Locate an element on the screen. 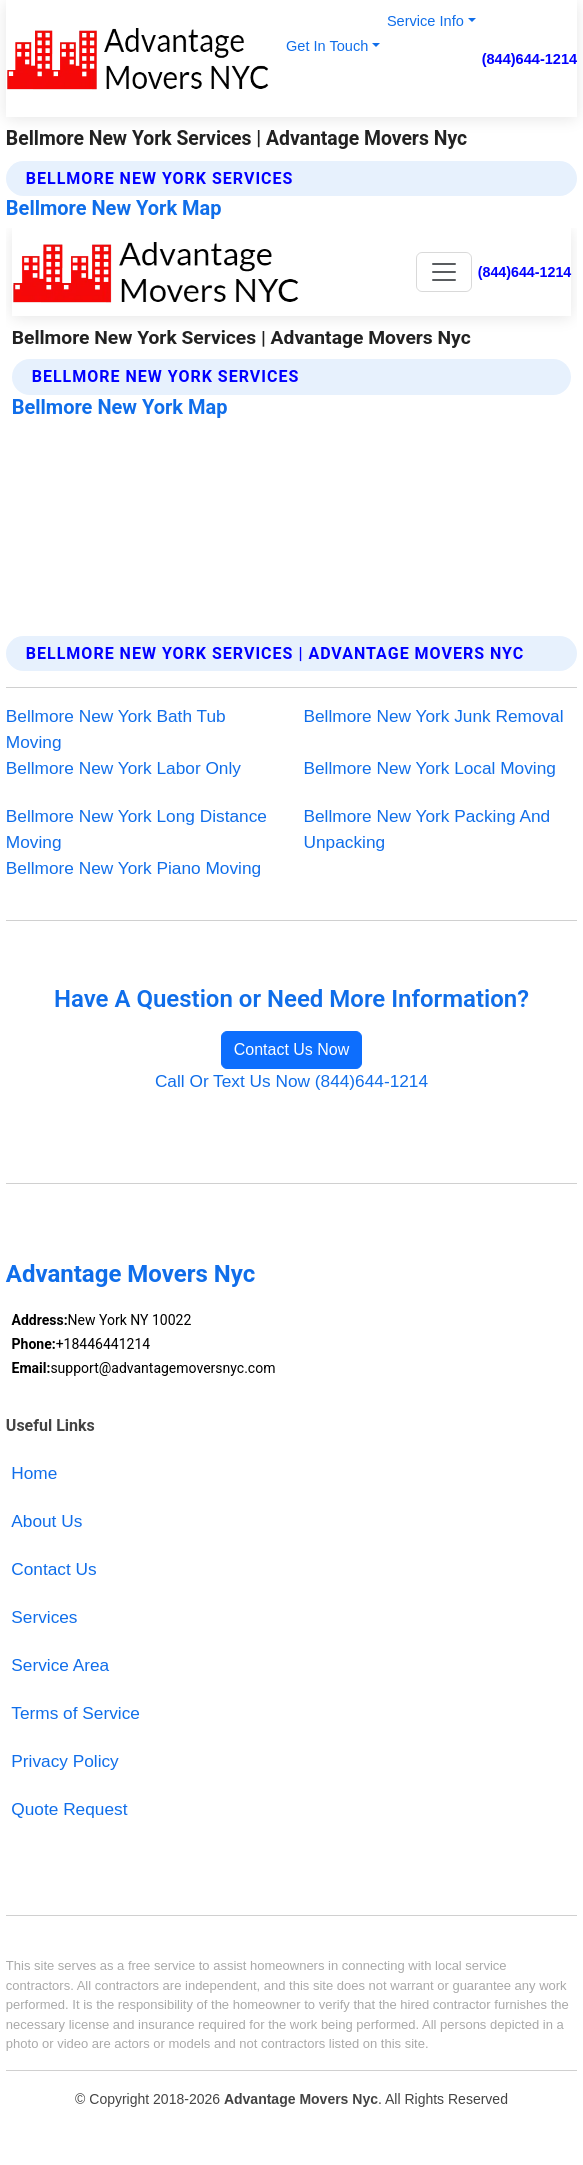 The height and width of the screenshot is (2165, 583). Bellmore New York Long Distance Moving is located at coordinates (136, 829).